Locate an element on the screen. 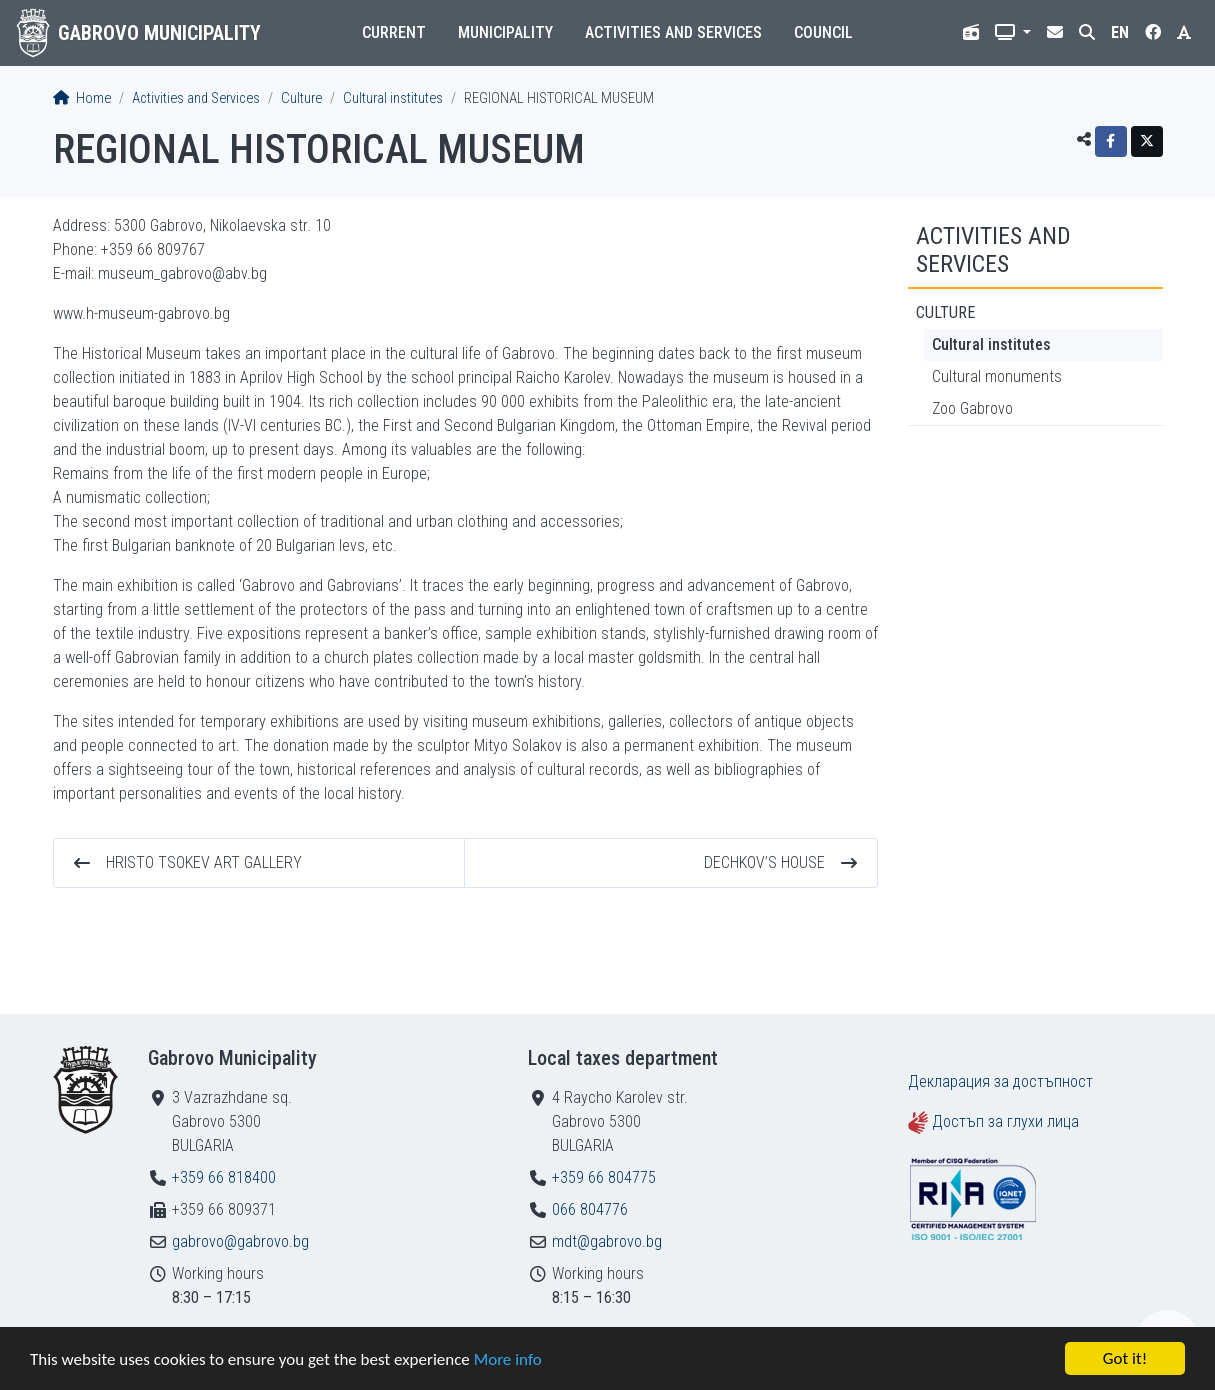  +359 66 804775 is located at coordinates (604, 1177).